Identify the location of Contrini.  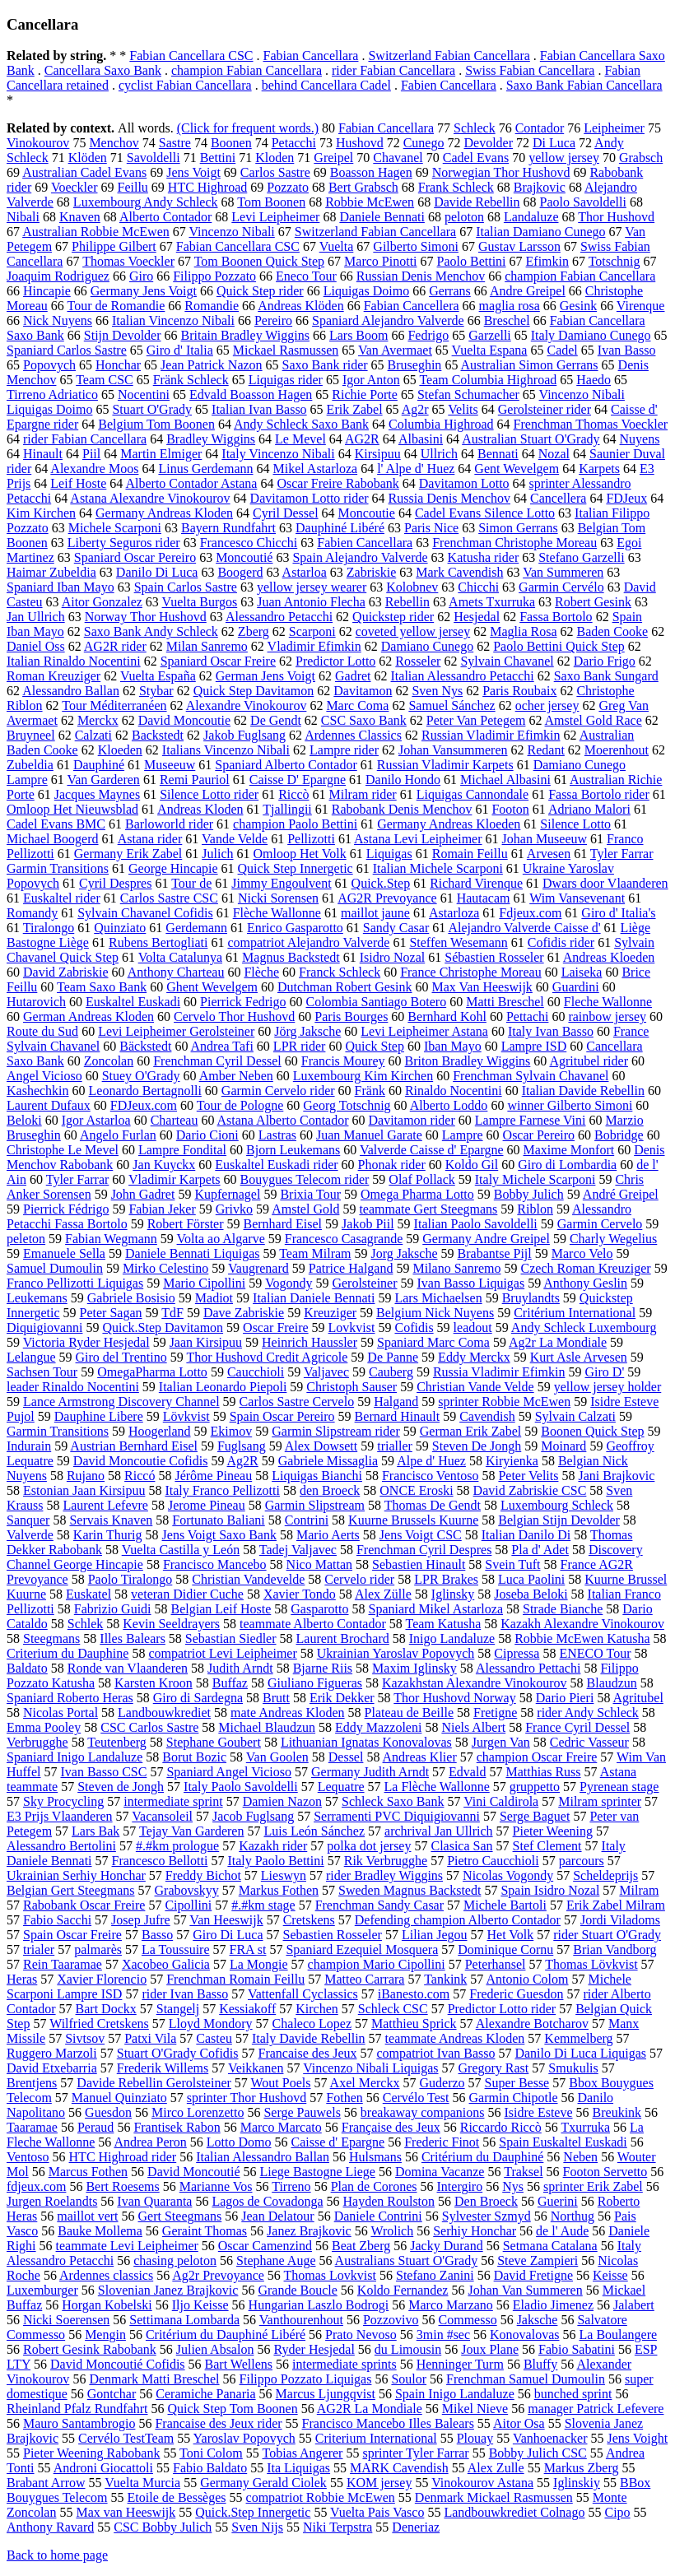
(306, 1520).